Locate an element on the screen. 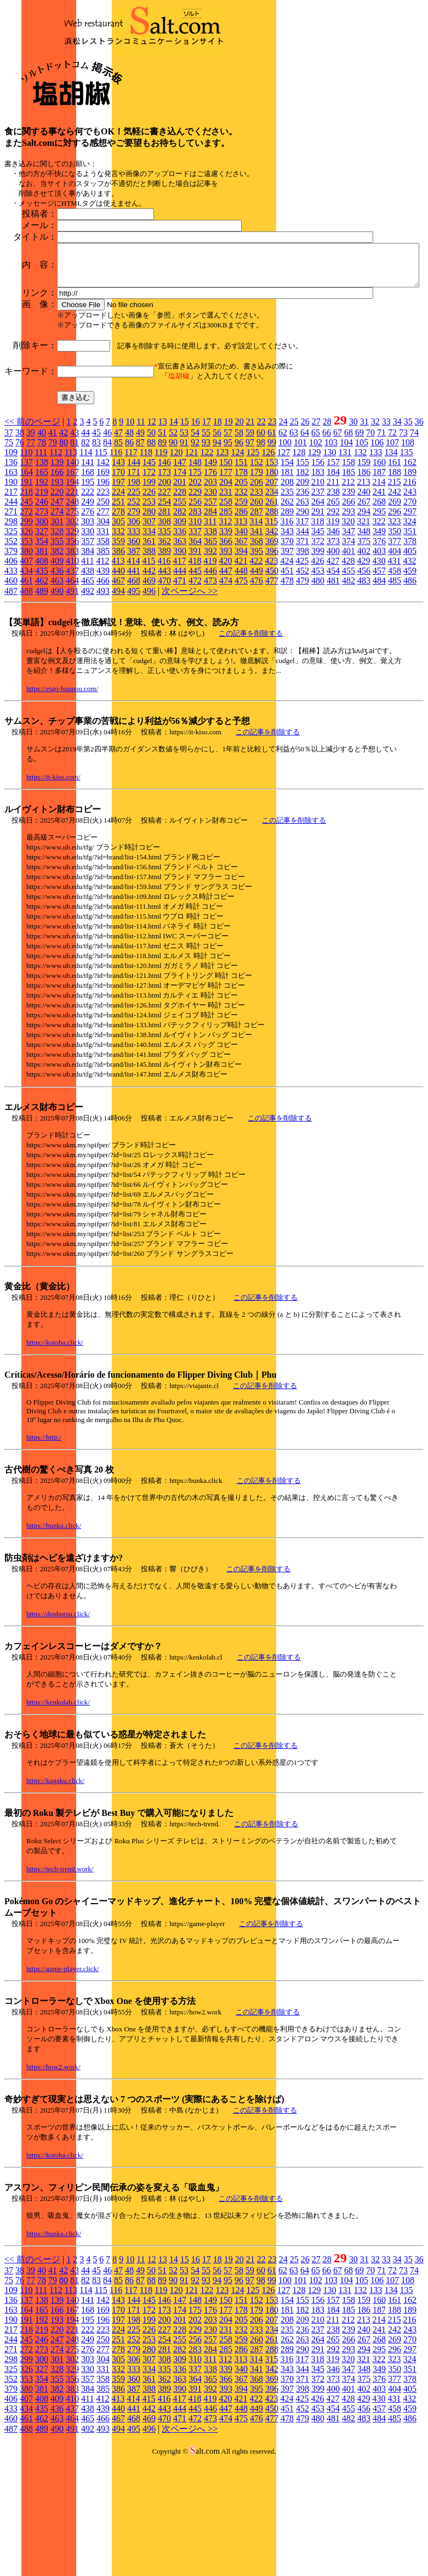 The height and width of the screenshot is (2576, 428). 114 is located at coordinates (85, 567).